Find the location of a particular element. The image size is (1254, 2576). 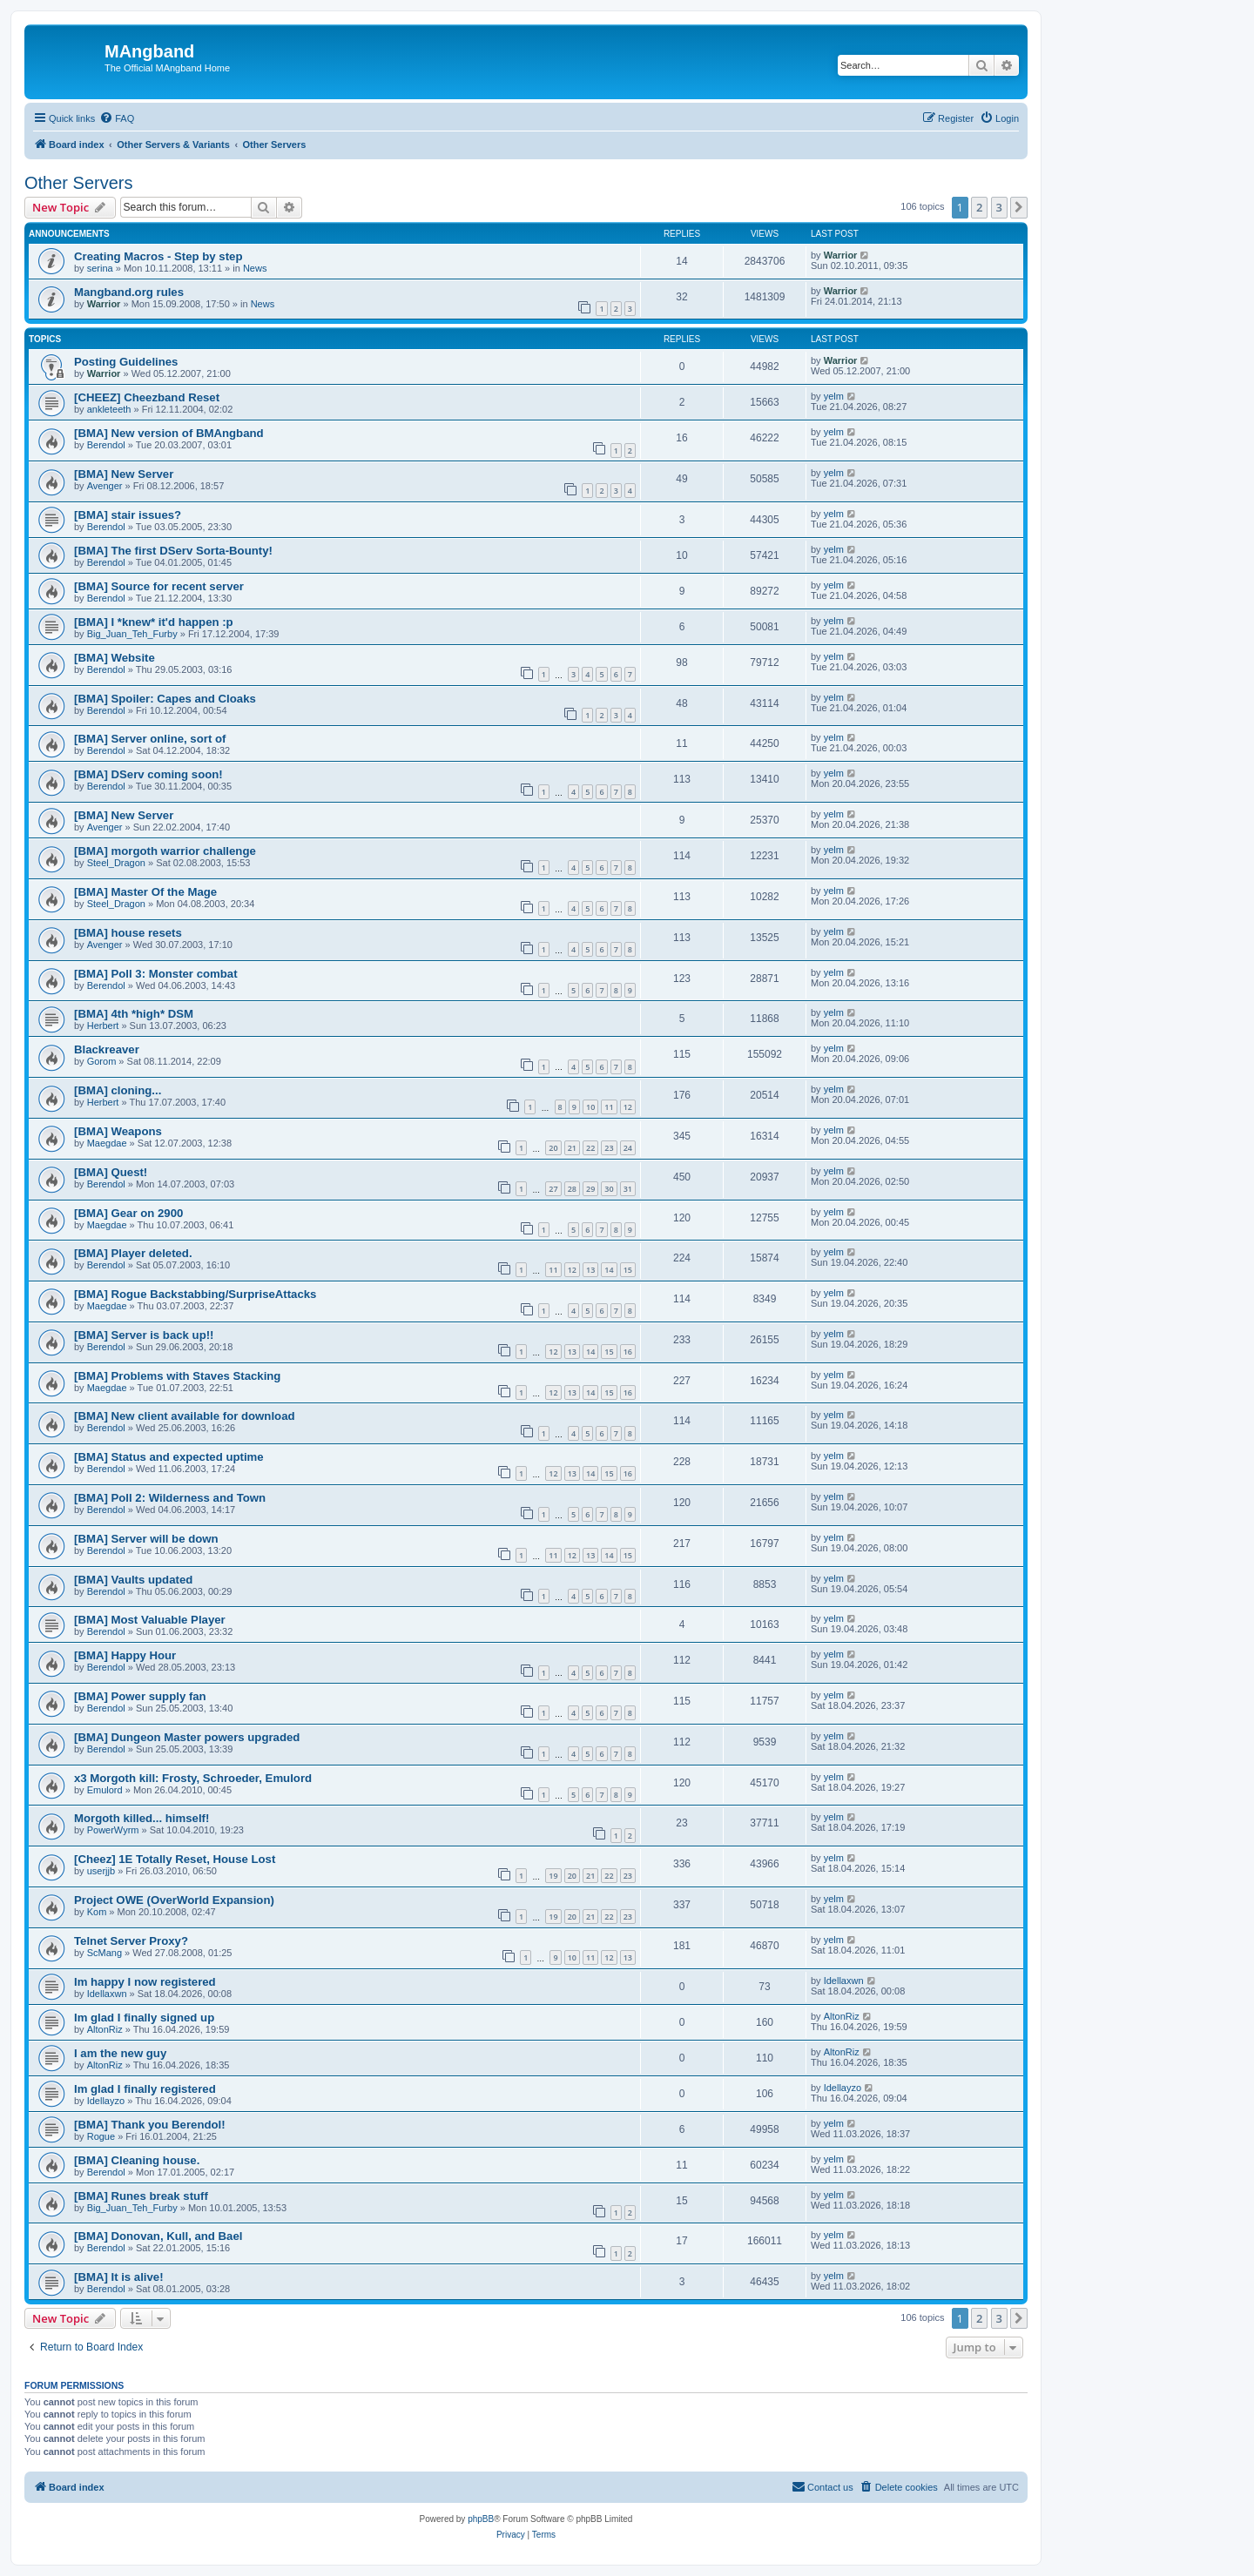

[BMA] Happy Hour is located at coordinates (125, 1655).